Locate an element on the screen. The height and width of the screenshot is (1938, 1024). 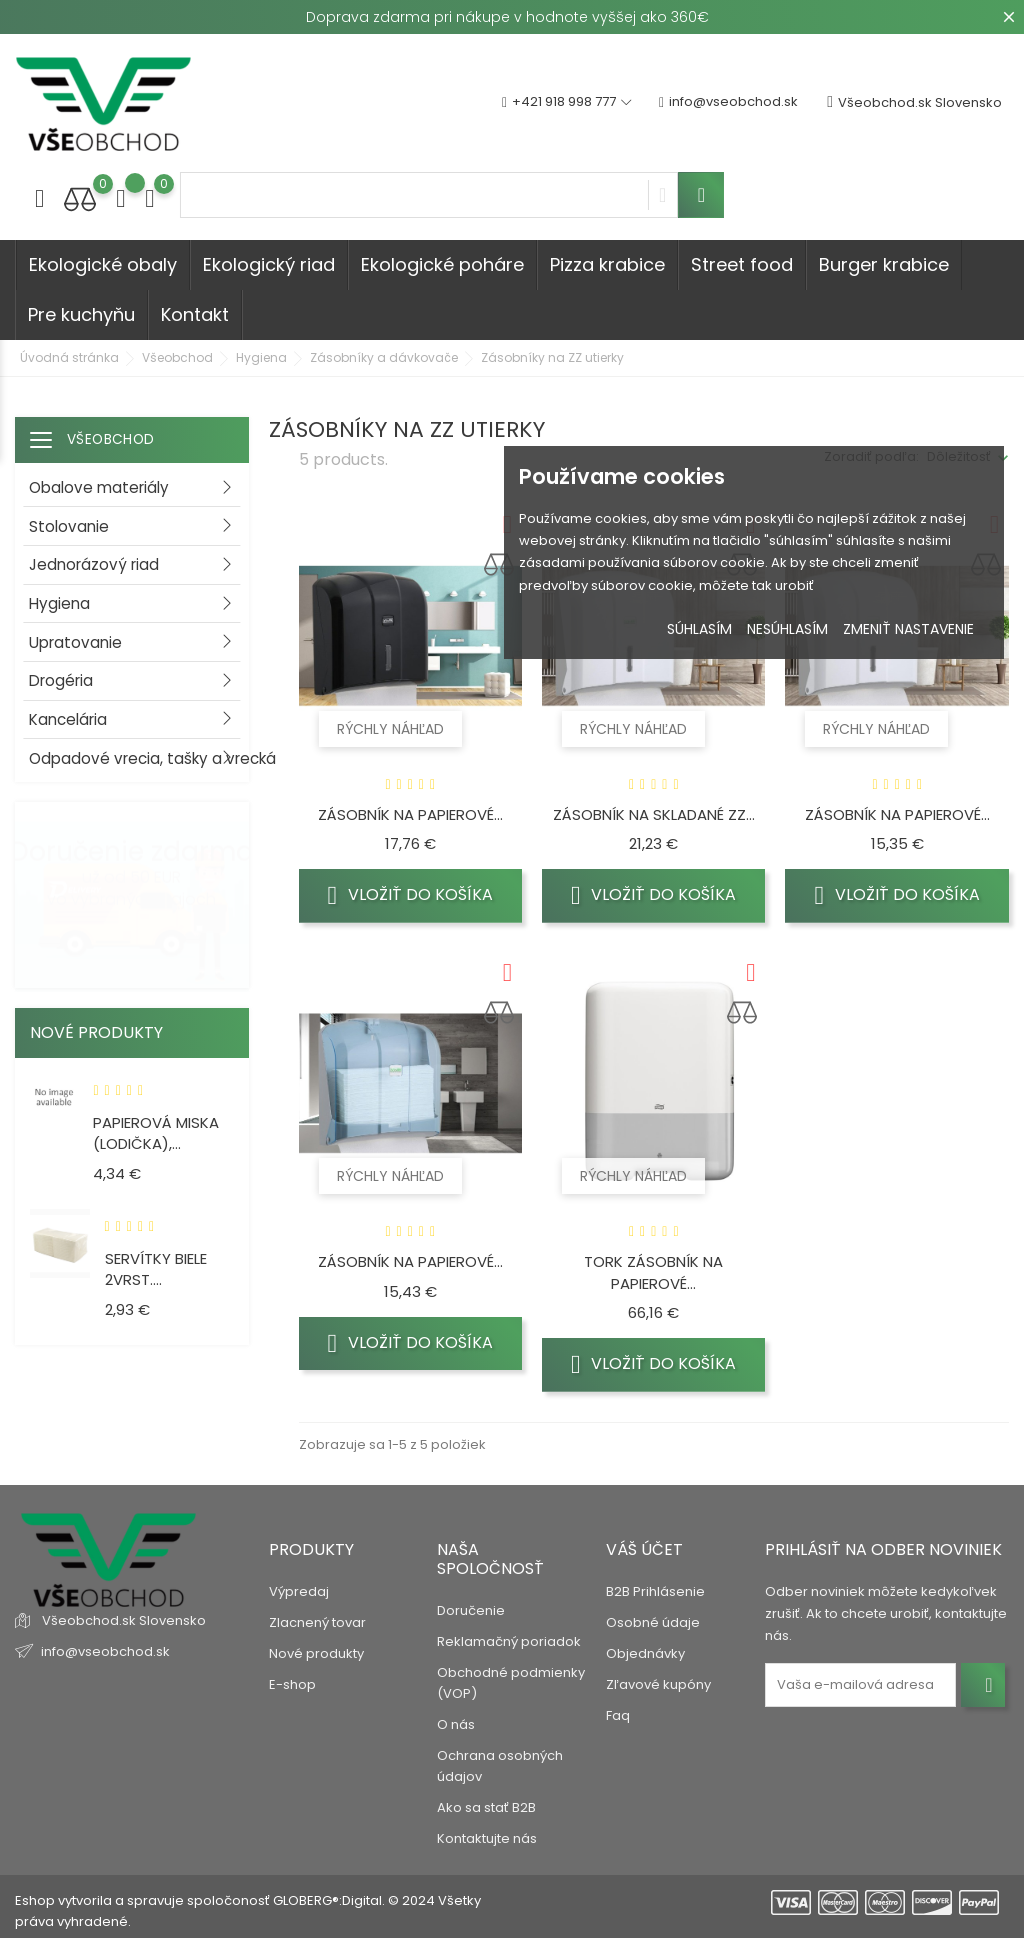
Pre kuchyňu is located at coordinates (81, 314).